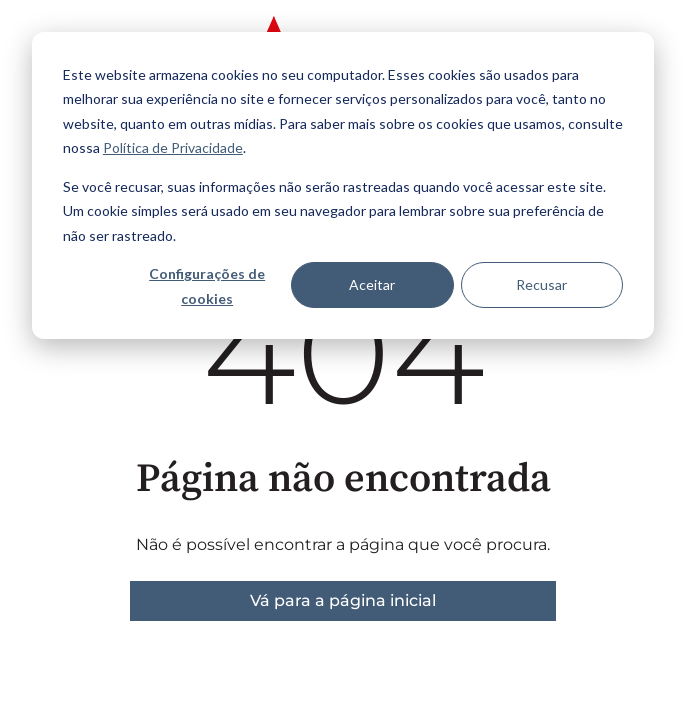 Image resolution: width=686 pixels, height=720 pixels. I want to click on Aceitar, so click(372, 284).